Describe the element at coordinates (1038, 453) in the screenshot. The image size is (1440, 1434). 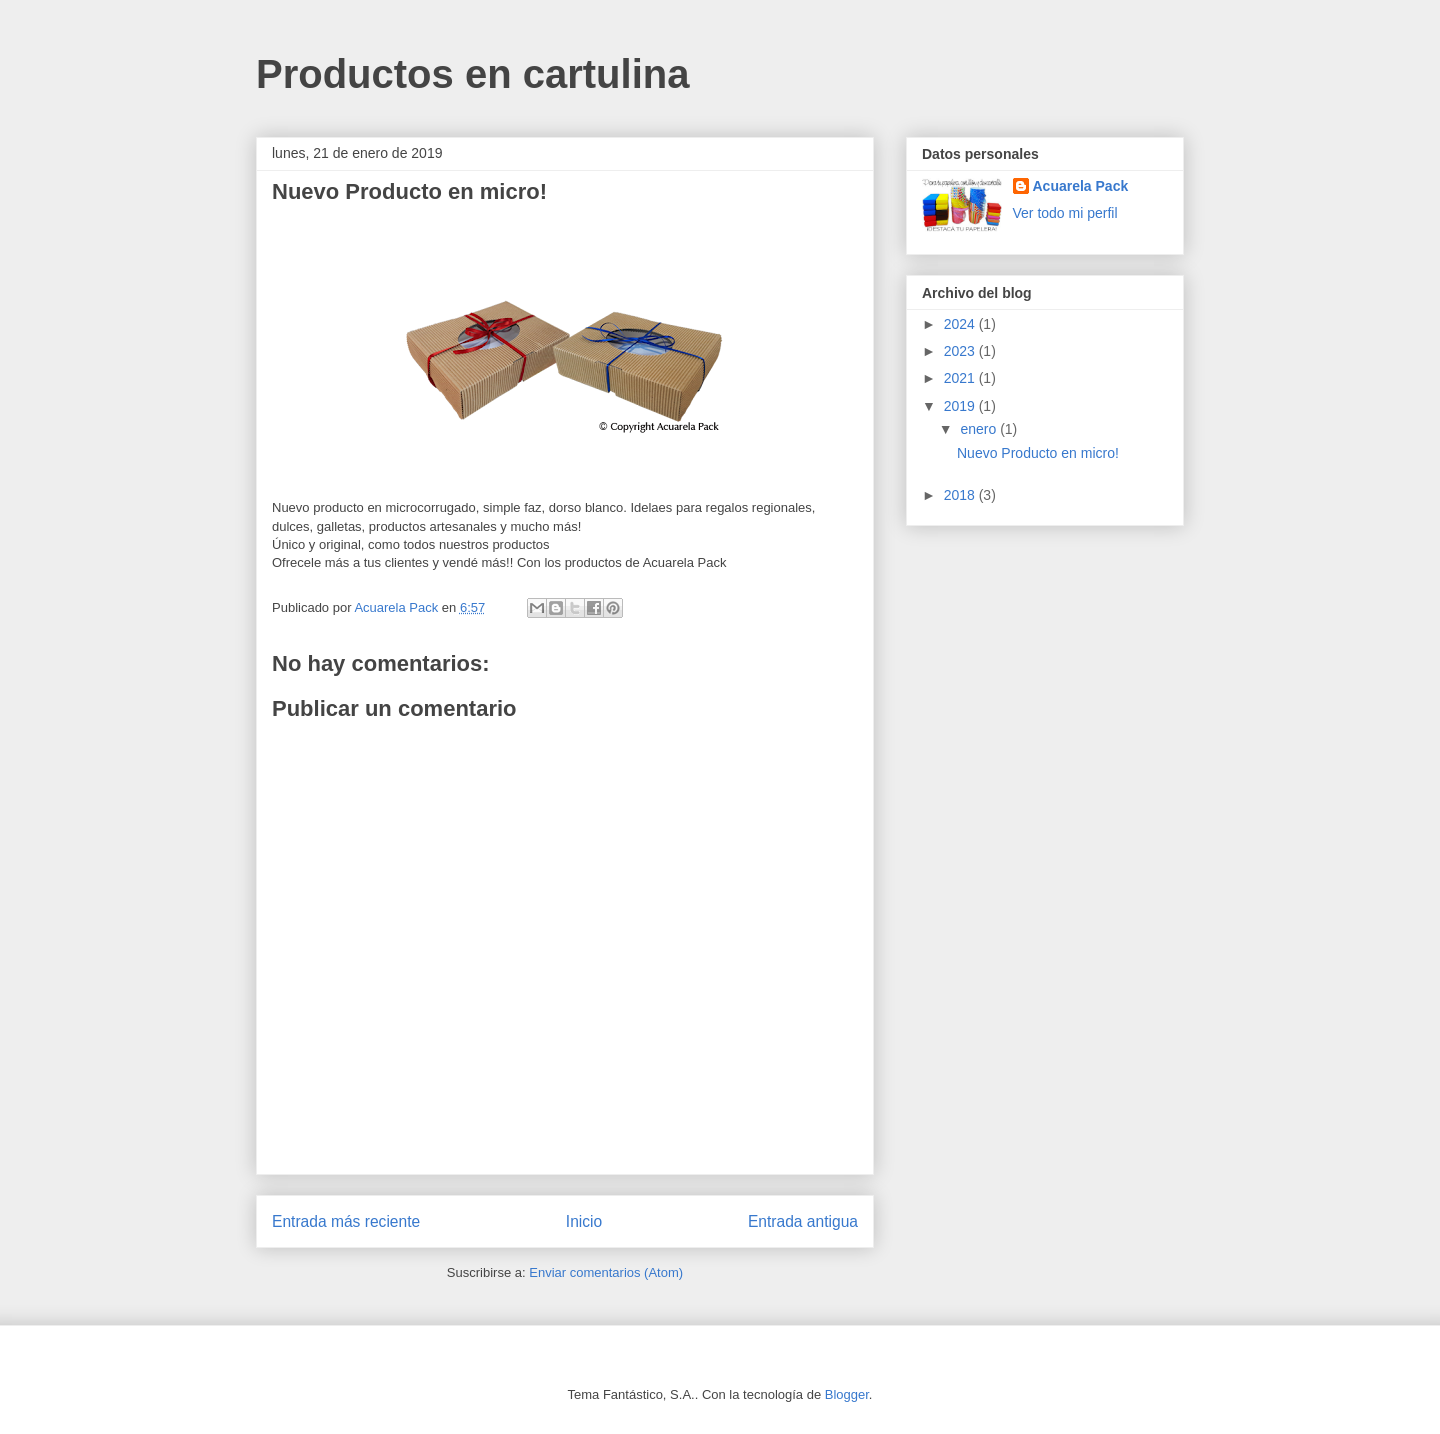
I see `Nuevo Producto en micro!` at that location.